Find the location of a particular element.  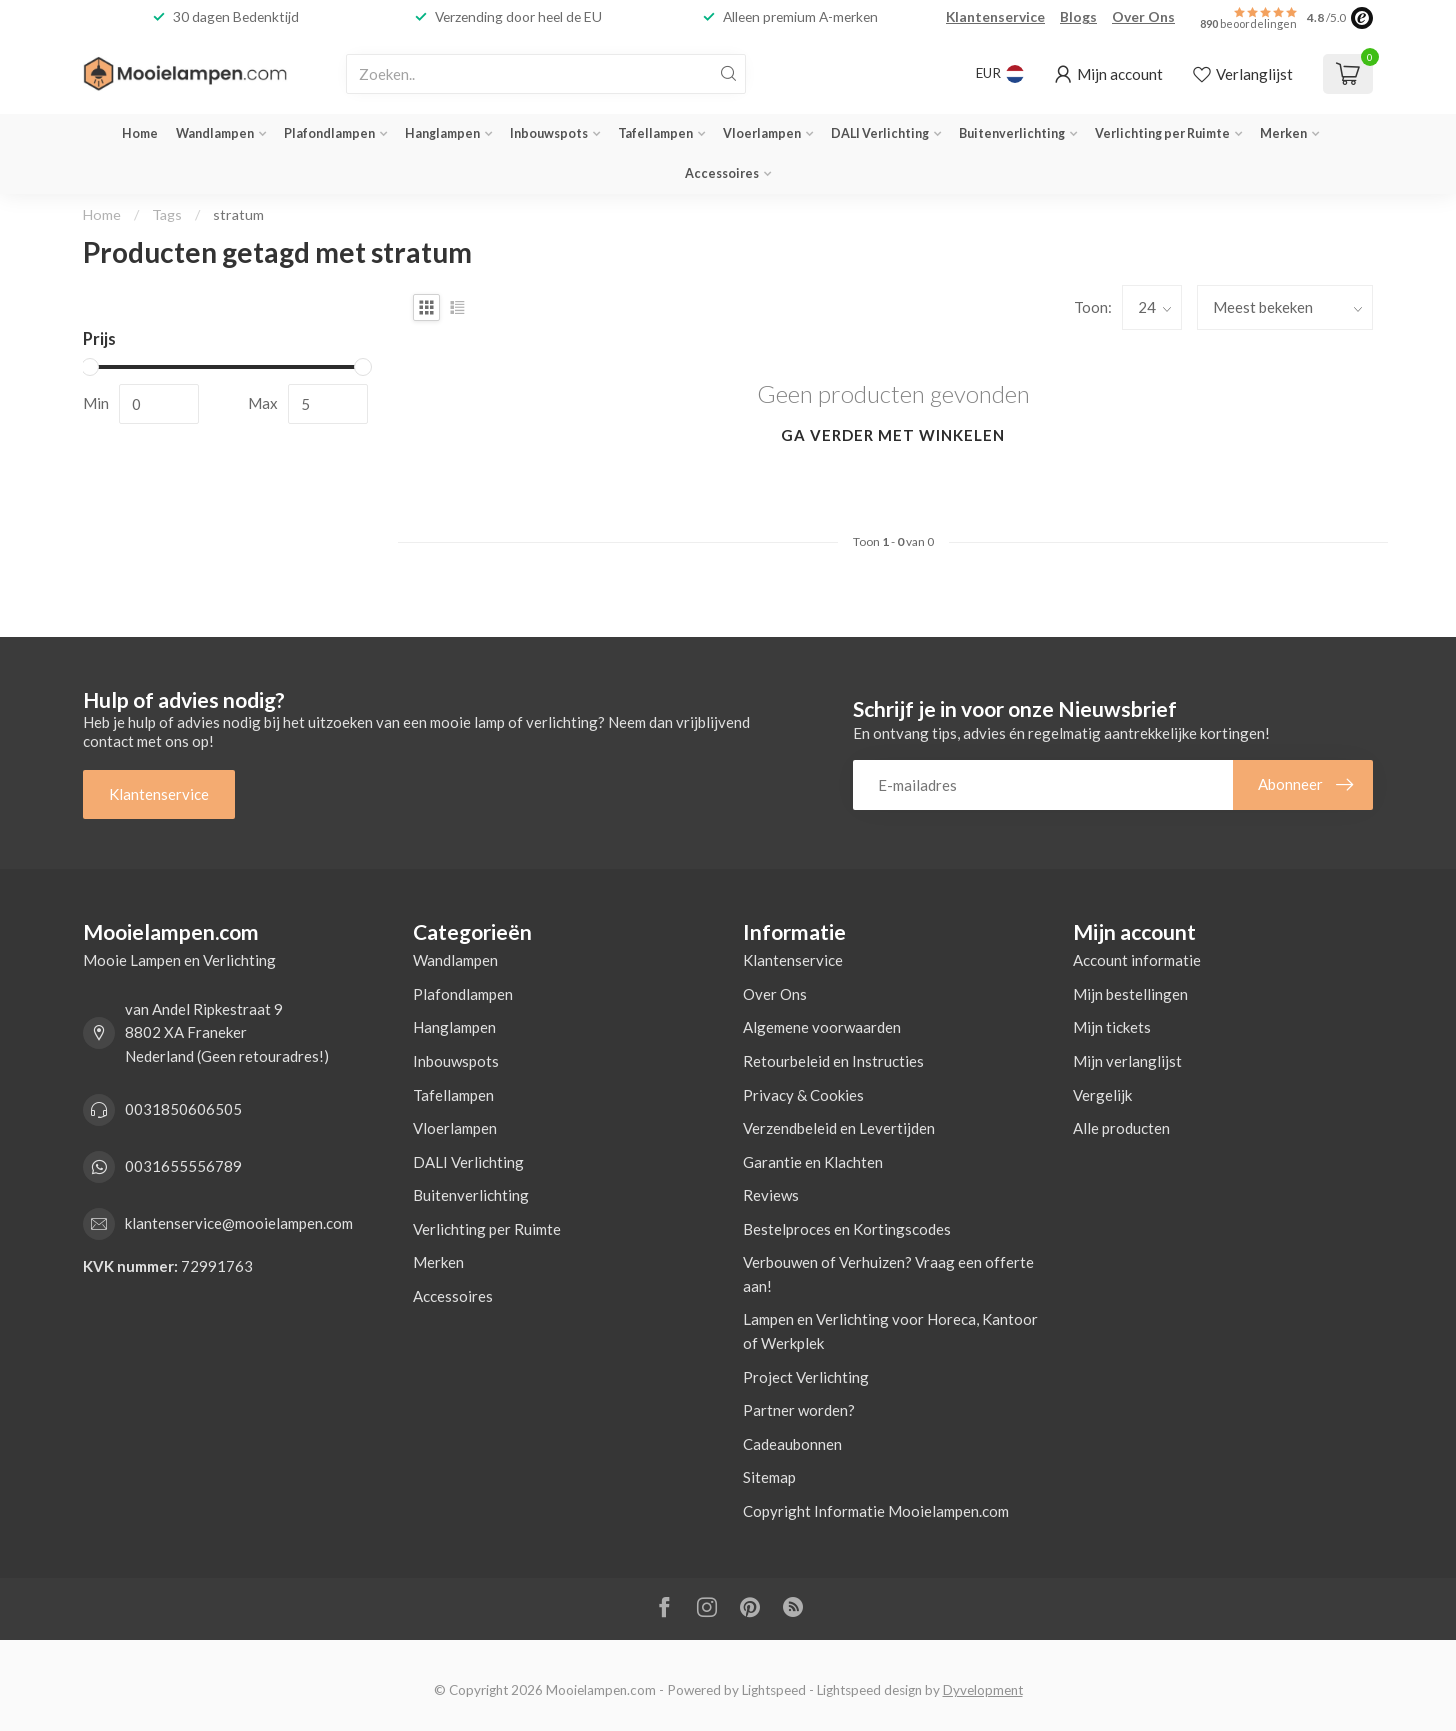

Ga verder met winkelen is located at coordinates (893, 435).